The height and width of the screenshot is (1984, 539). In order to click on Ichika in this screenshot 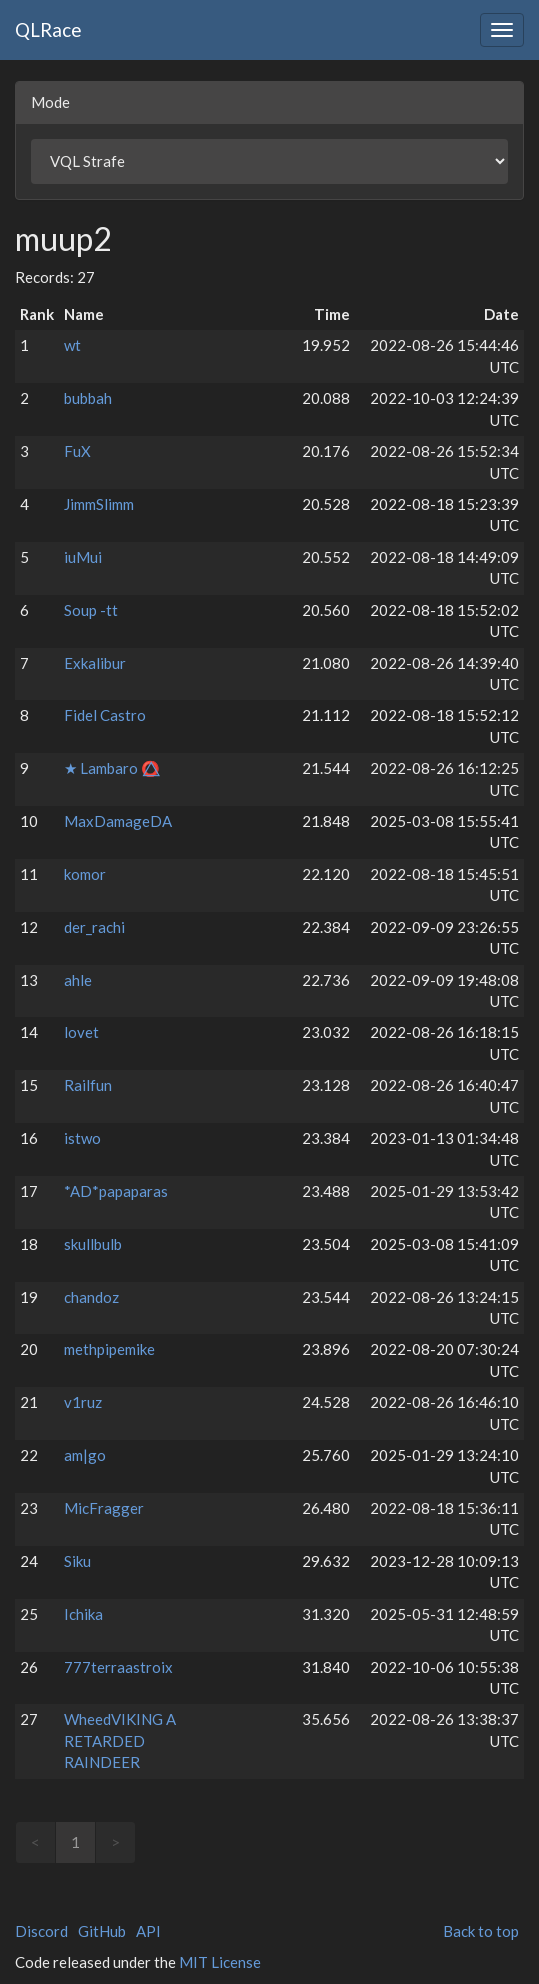, I will do `click(83, 1614)`.